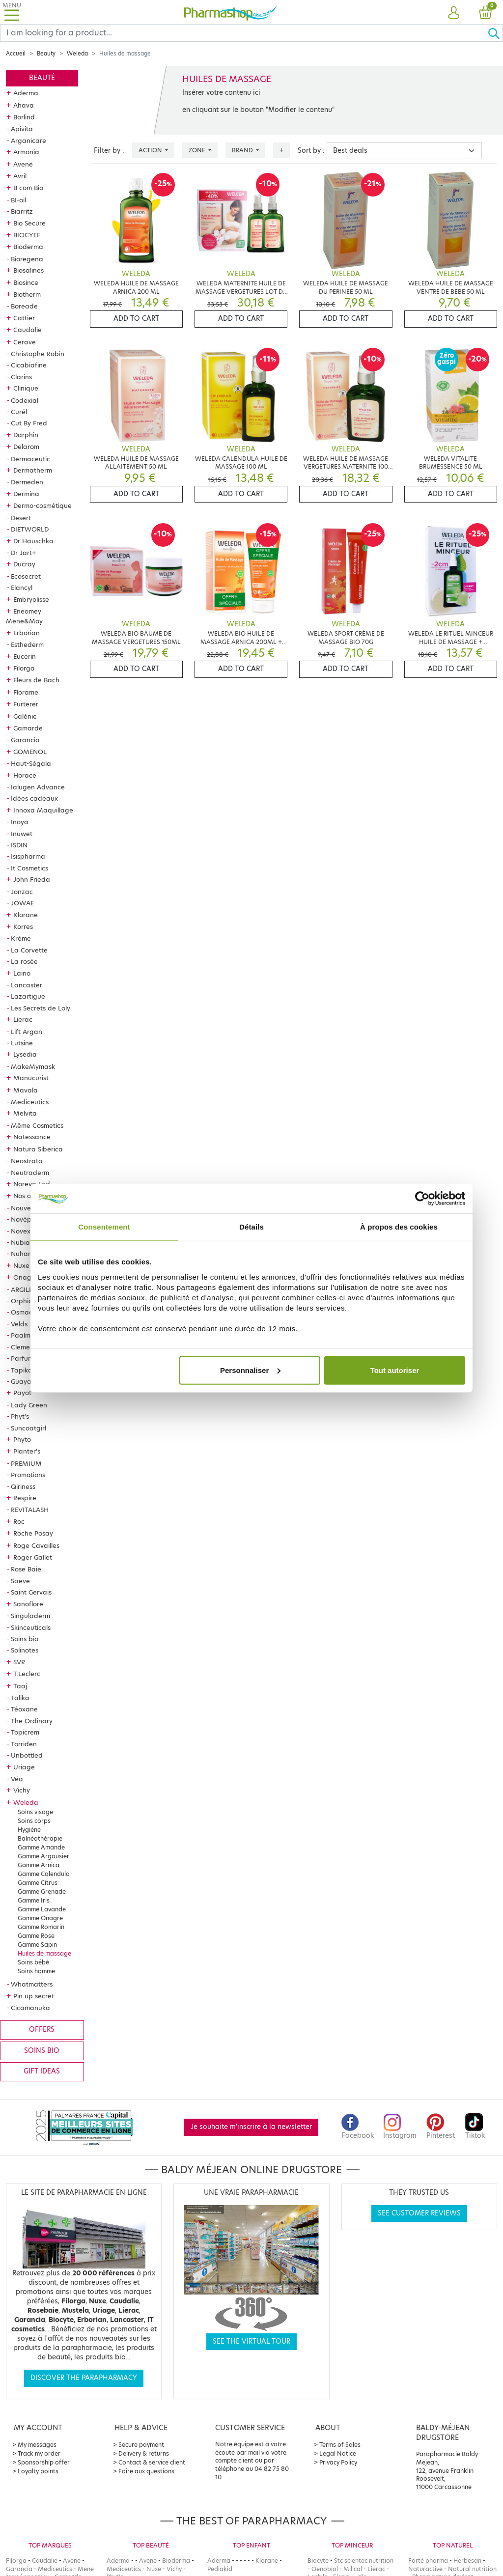  I want to click on Nouveautés, so click(30, 1208).